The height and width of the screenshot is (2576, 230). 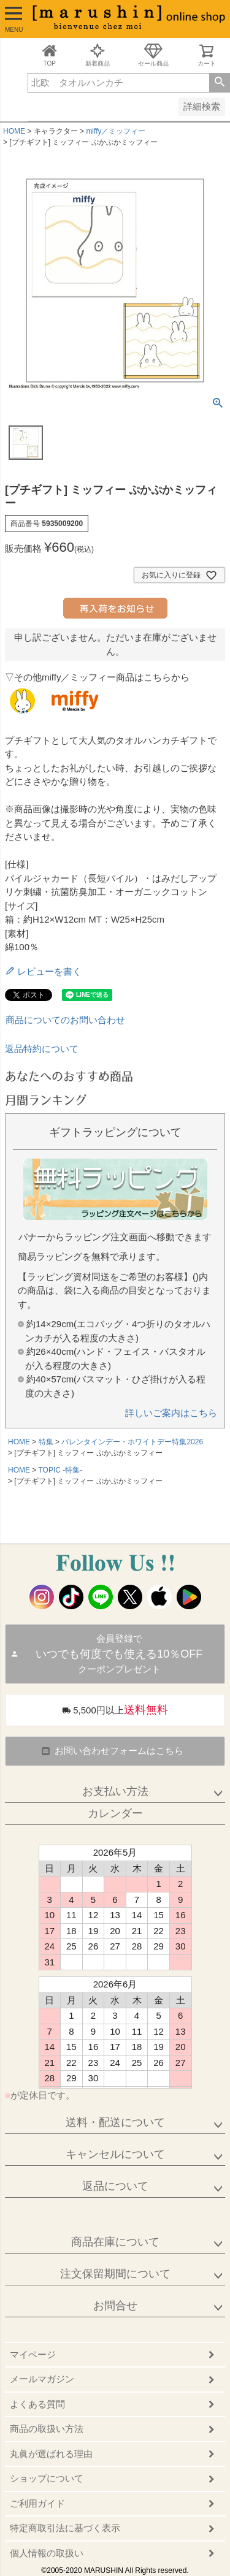 I want to click on 商品の取扱い方法, so click(x=46, y=2428).